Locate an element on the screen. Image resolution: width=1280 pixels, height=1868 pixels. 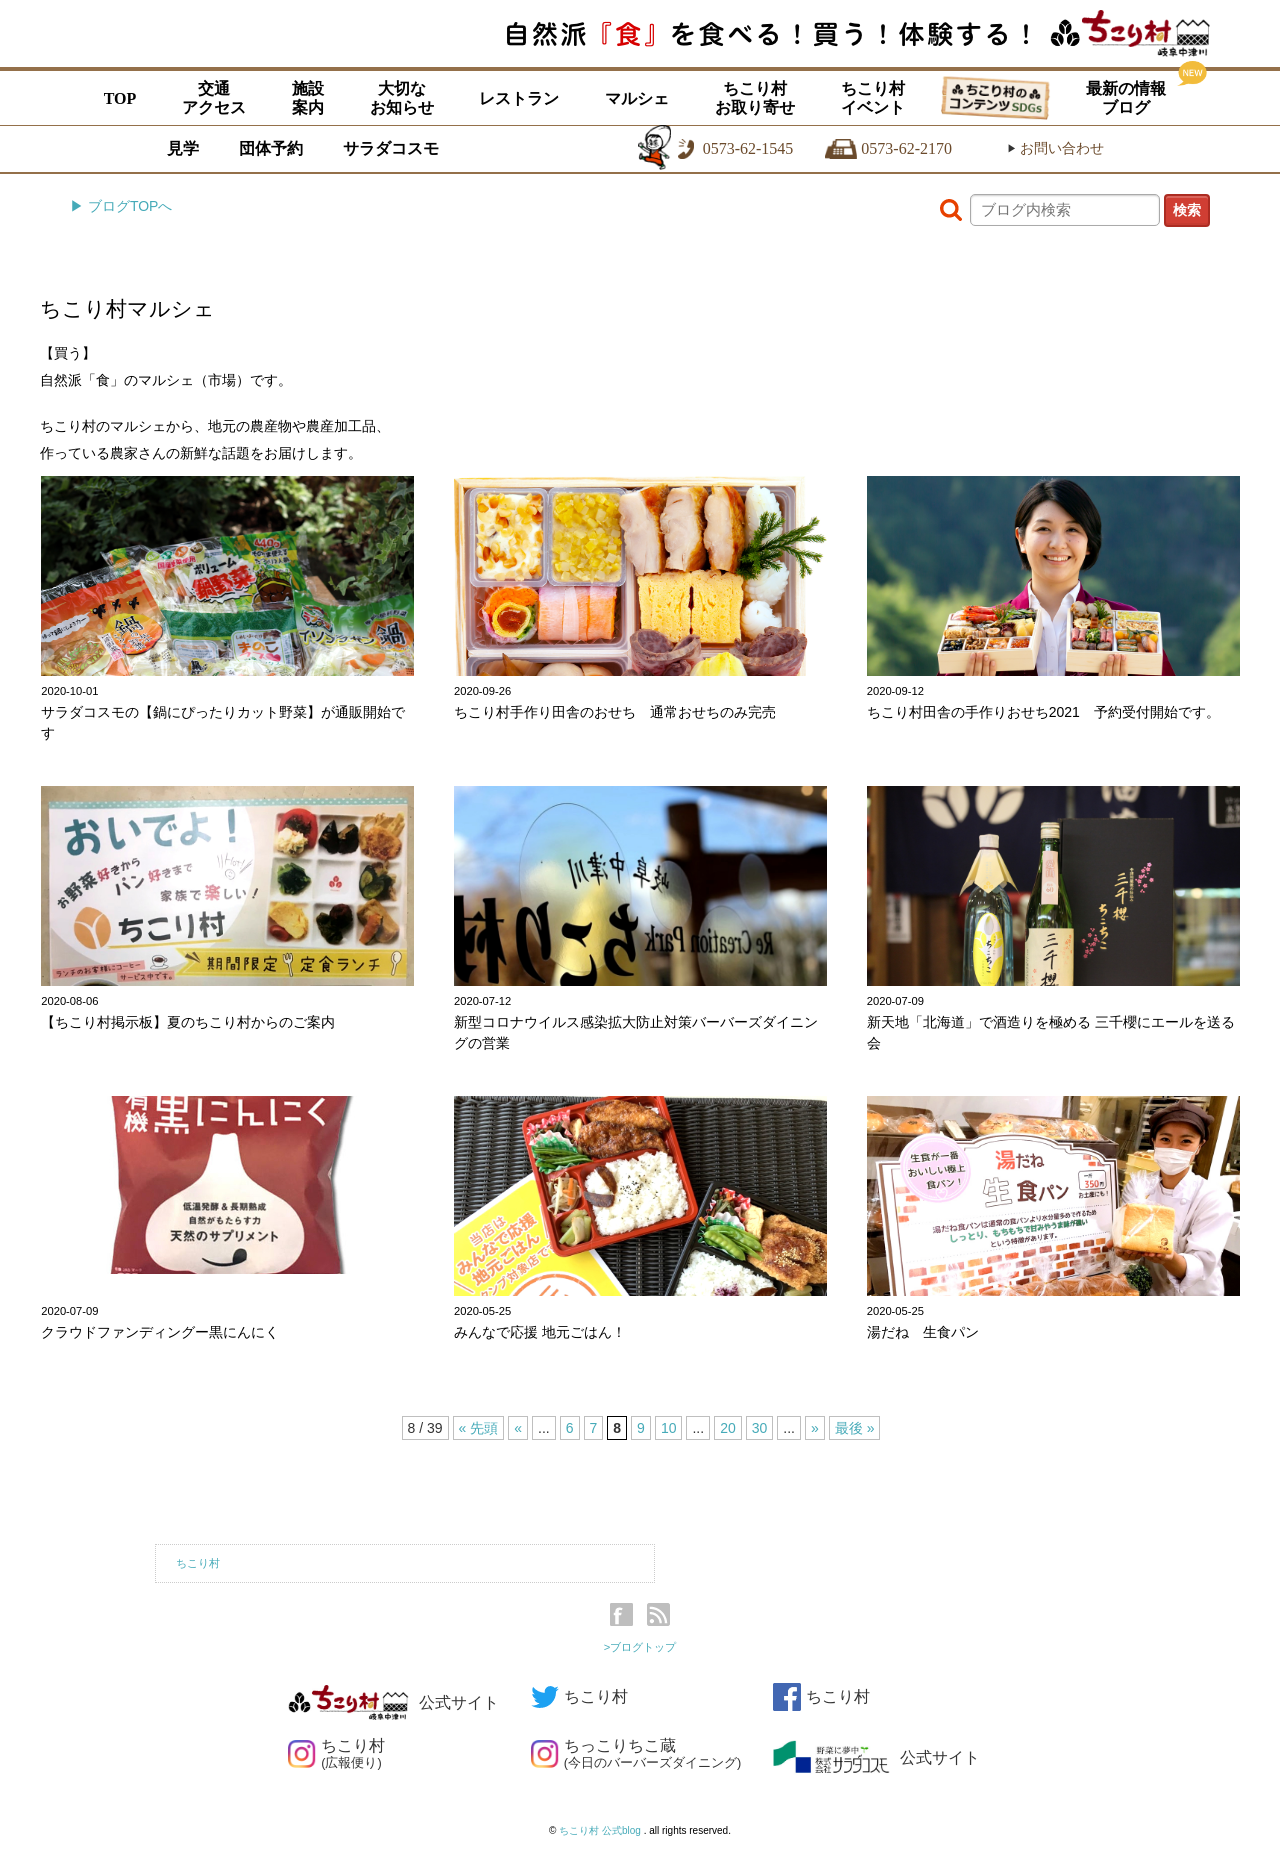
最後 » is located at coordinates (855, 1428).